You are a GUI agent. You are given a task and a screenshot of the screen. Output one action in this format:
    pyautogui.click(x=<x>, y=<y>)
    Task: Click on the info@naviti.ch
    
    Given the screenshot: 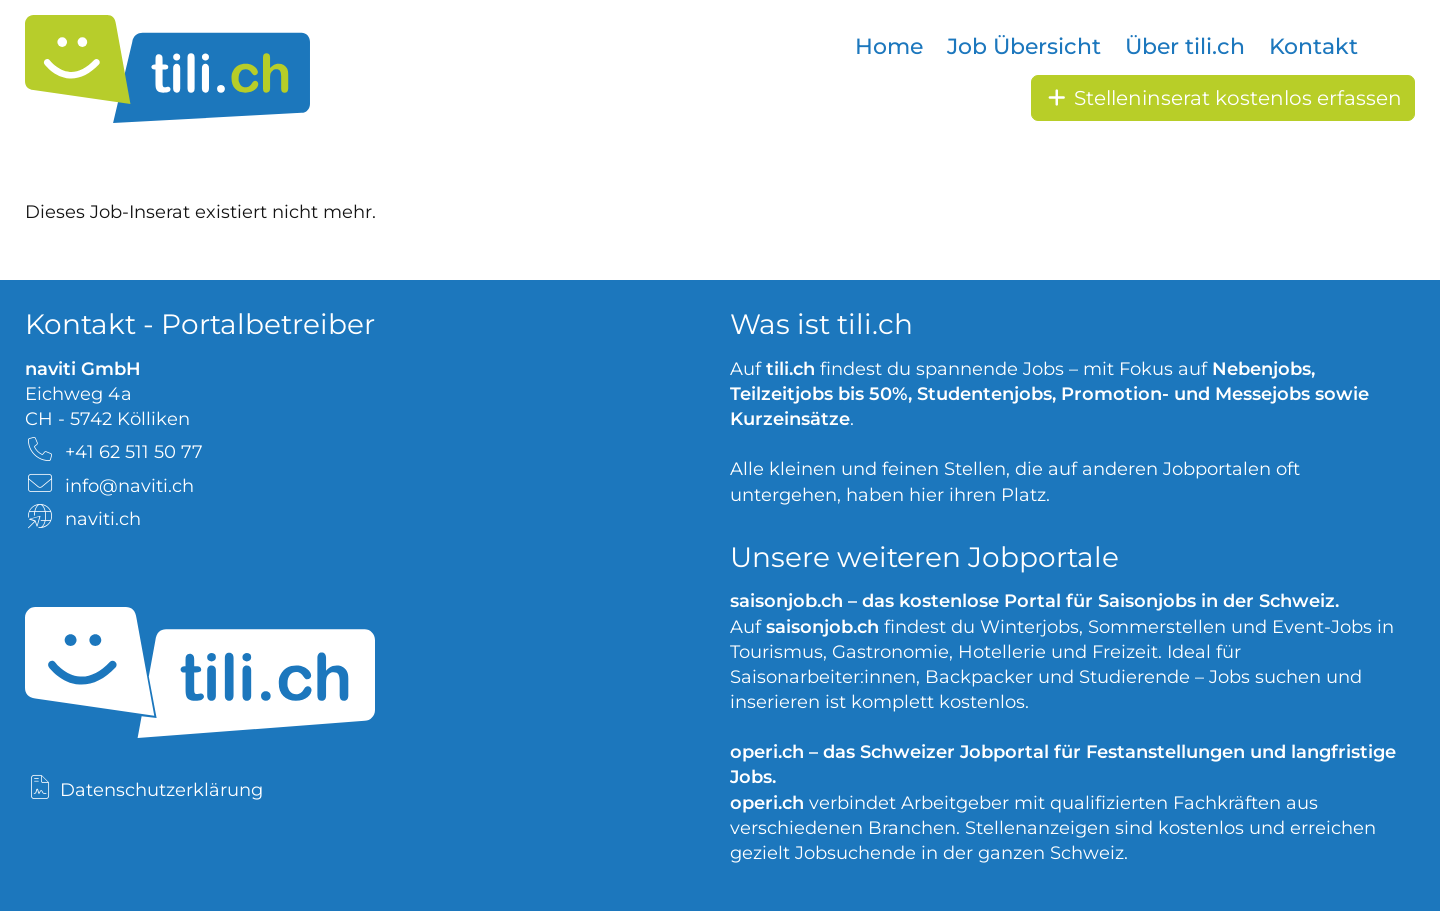 What is the action you would take?
    pyautogui.click(x=129, y=486)
    